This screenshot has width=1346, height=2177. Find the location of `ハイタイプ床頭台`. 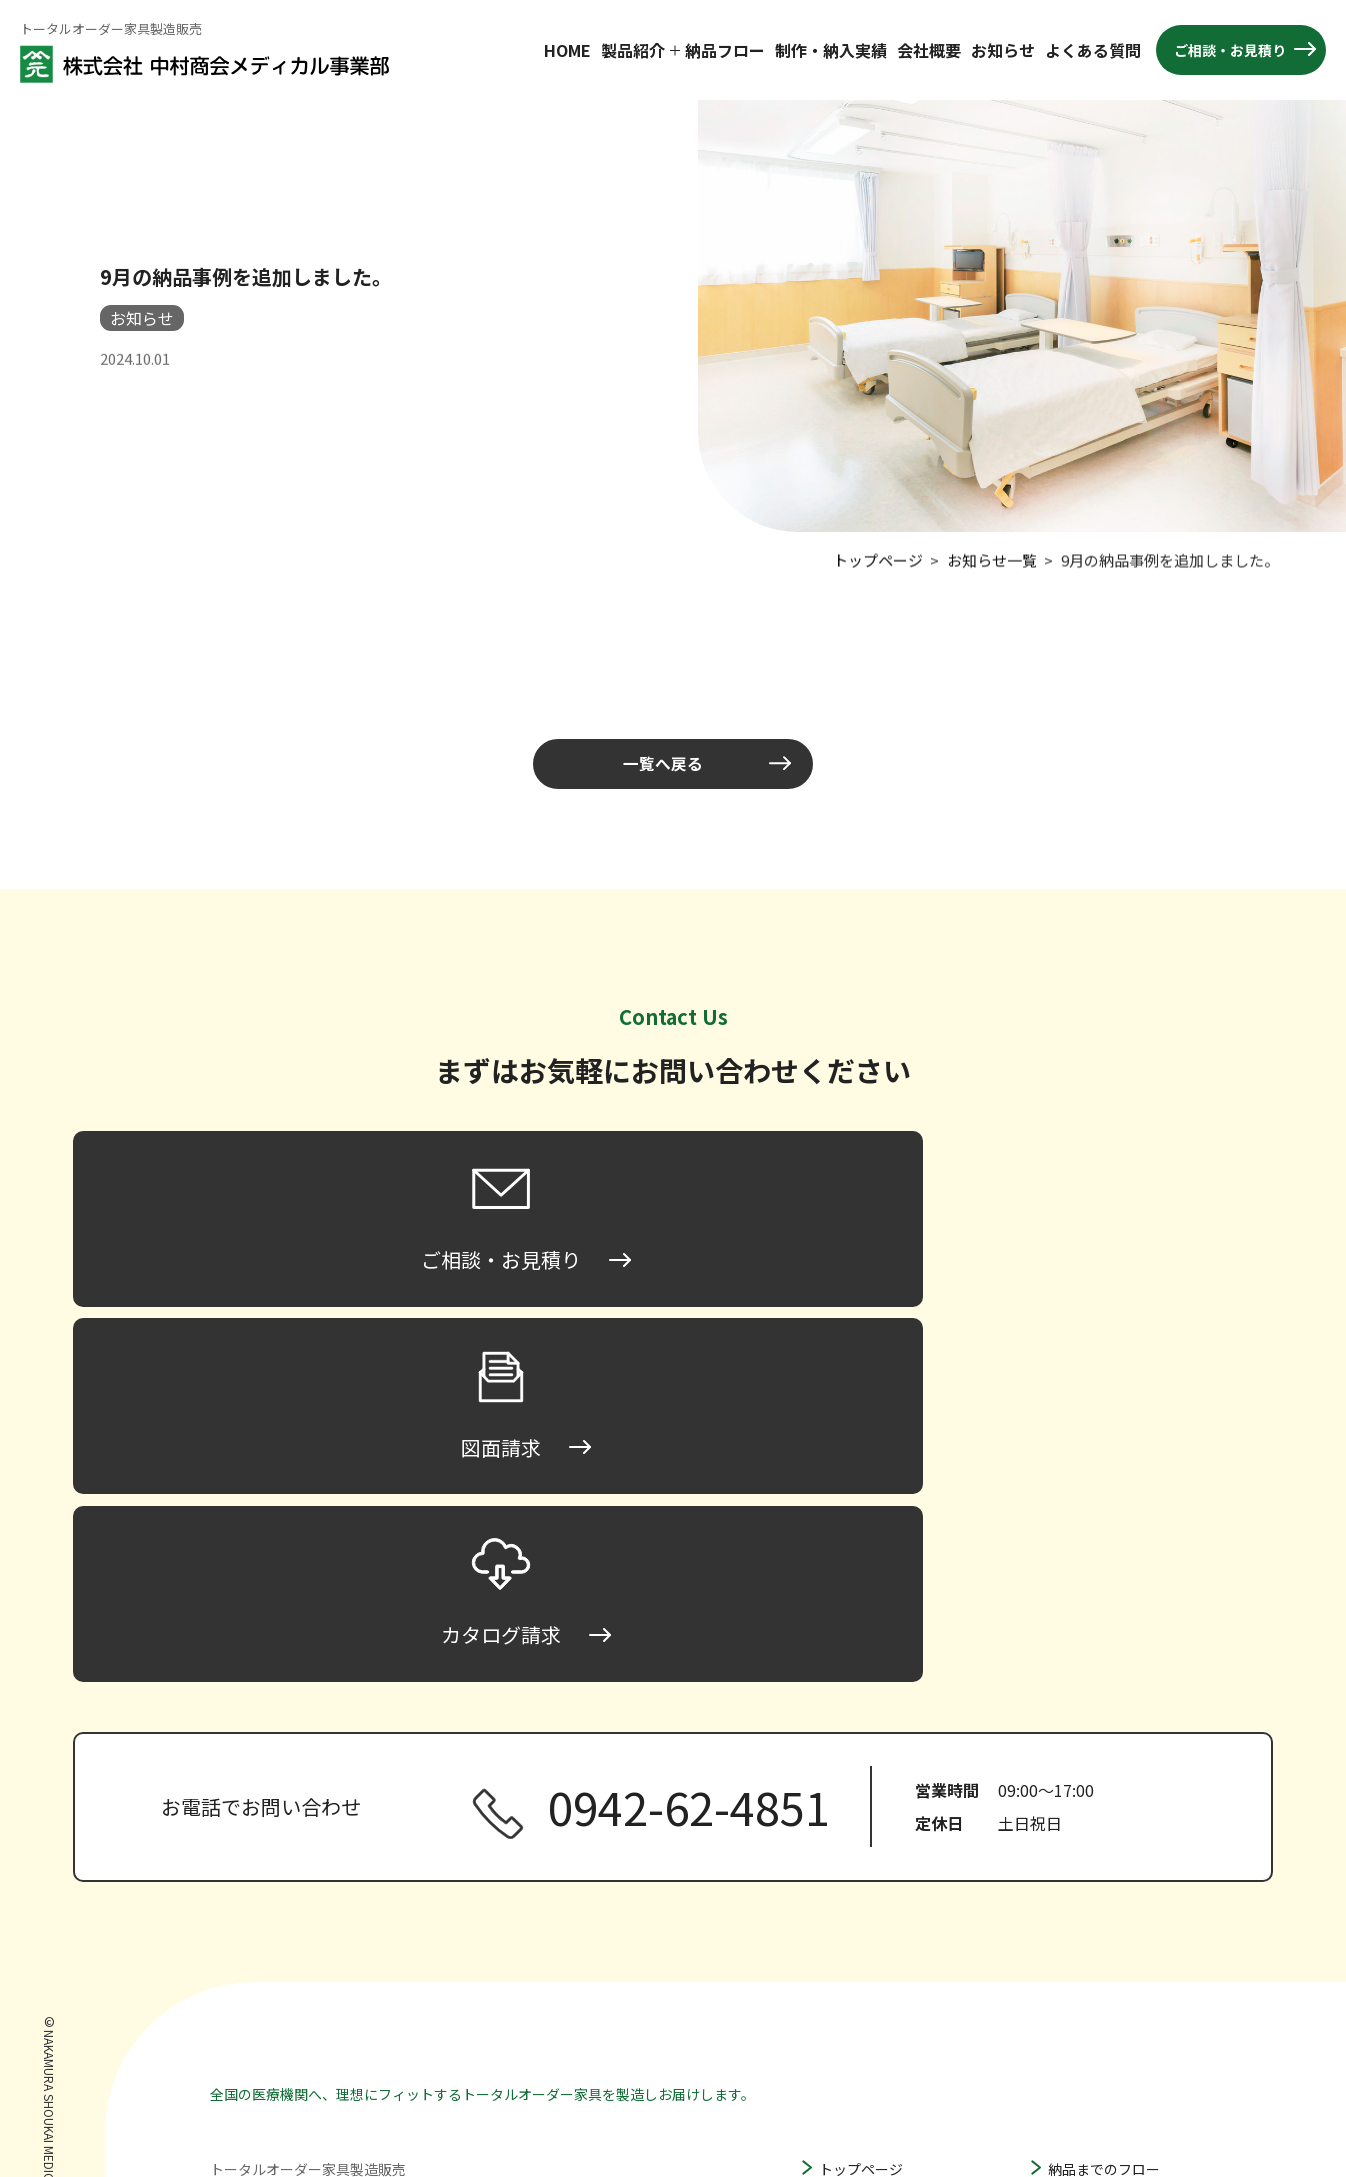

ハイタイプ床頭台 is located at coordinates (895, 1933).